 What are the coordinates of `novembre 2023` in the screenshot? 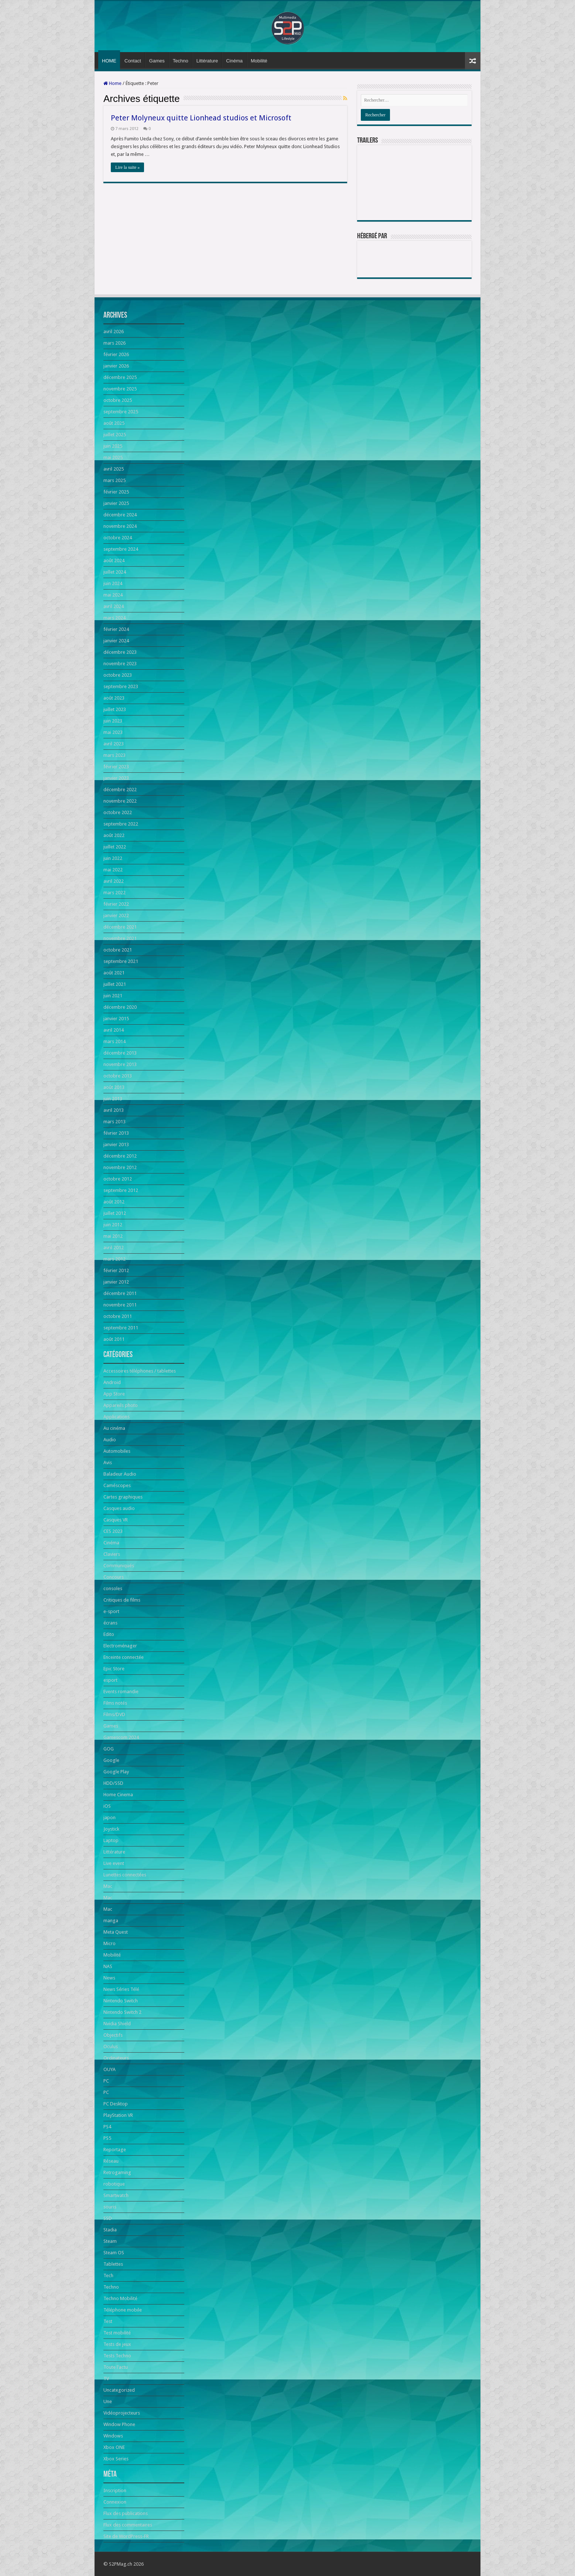 It's located at (120, 663).